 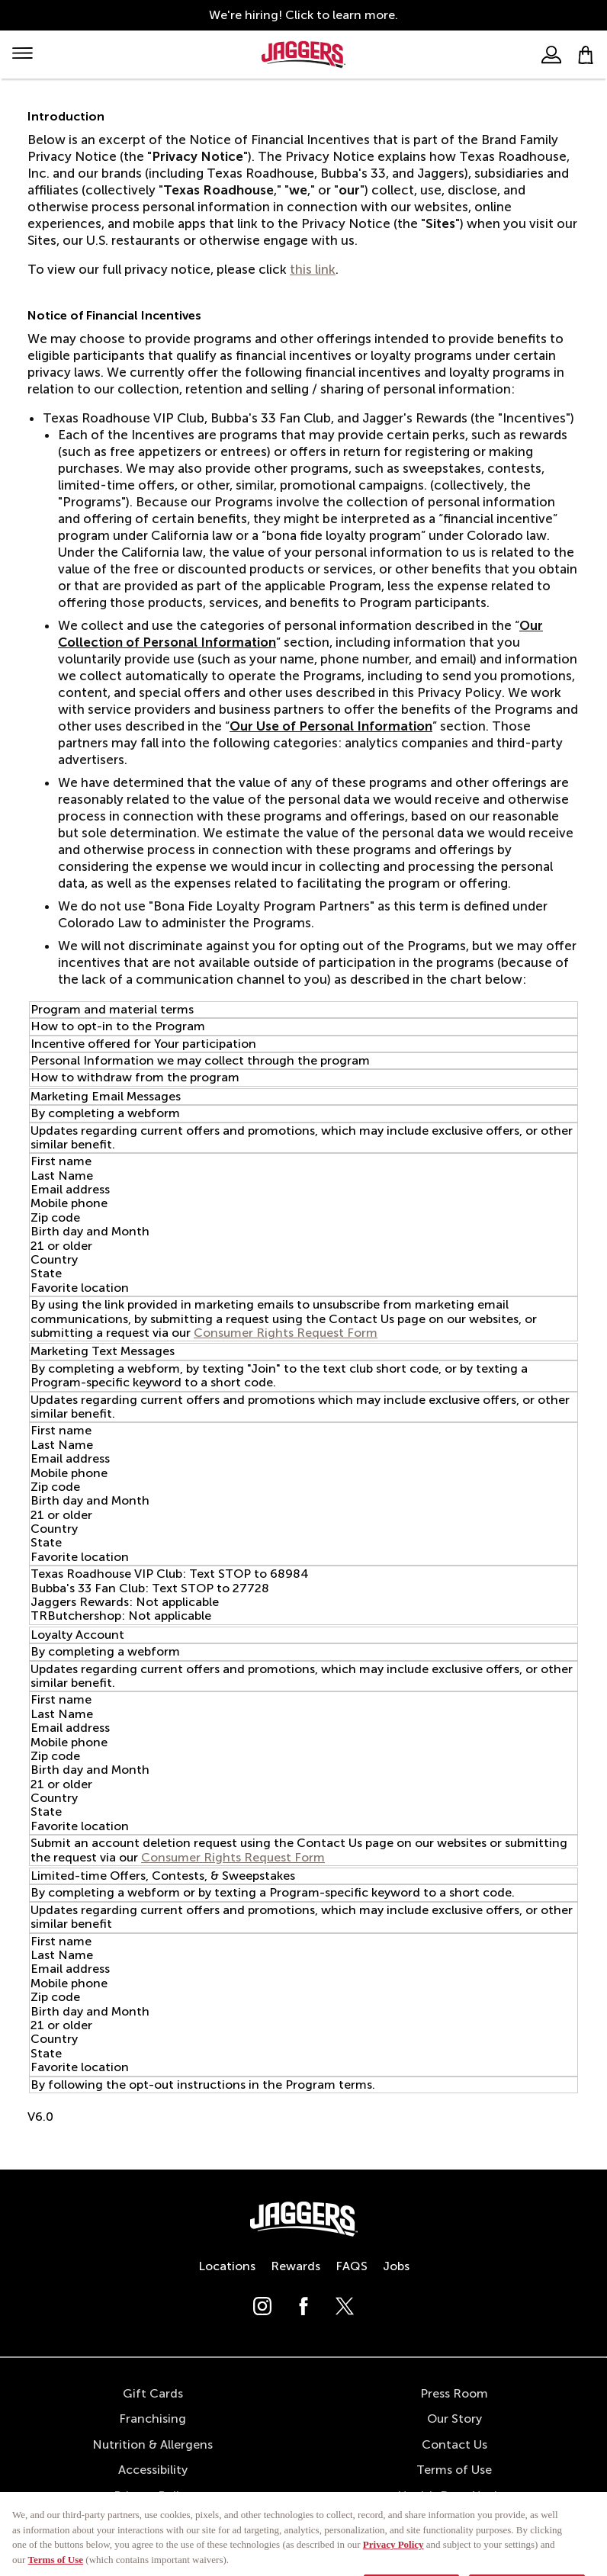 I want to click on Franchising, so click(x=152, y=2418).